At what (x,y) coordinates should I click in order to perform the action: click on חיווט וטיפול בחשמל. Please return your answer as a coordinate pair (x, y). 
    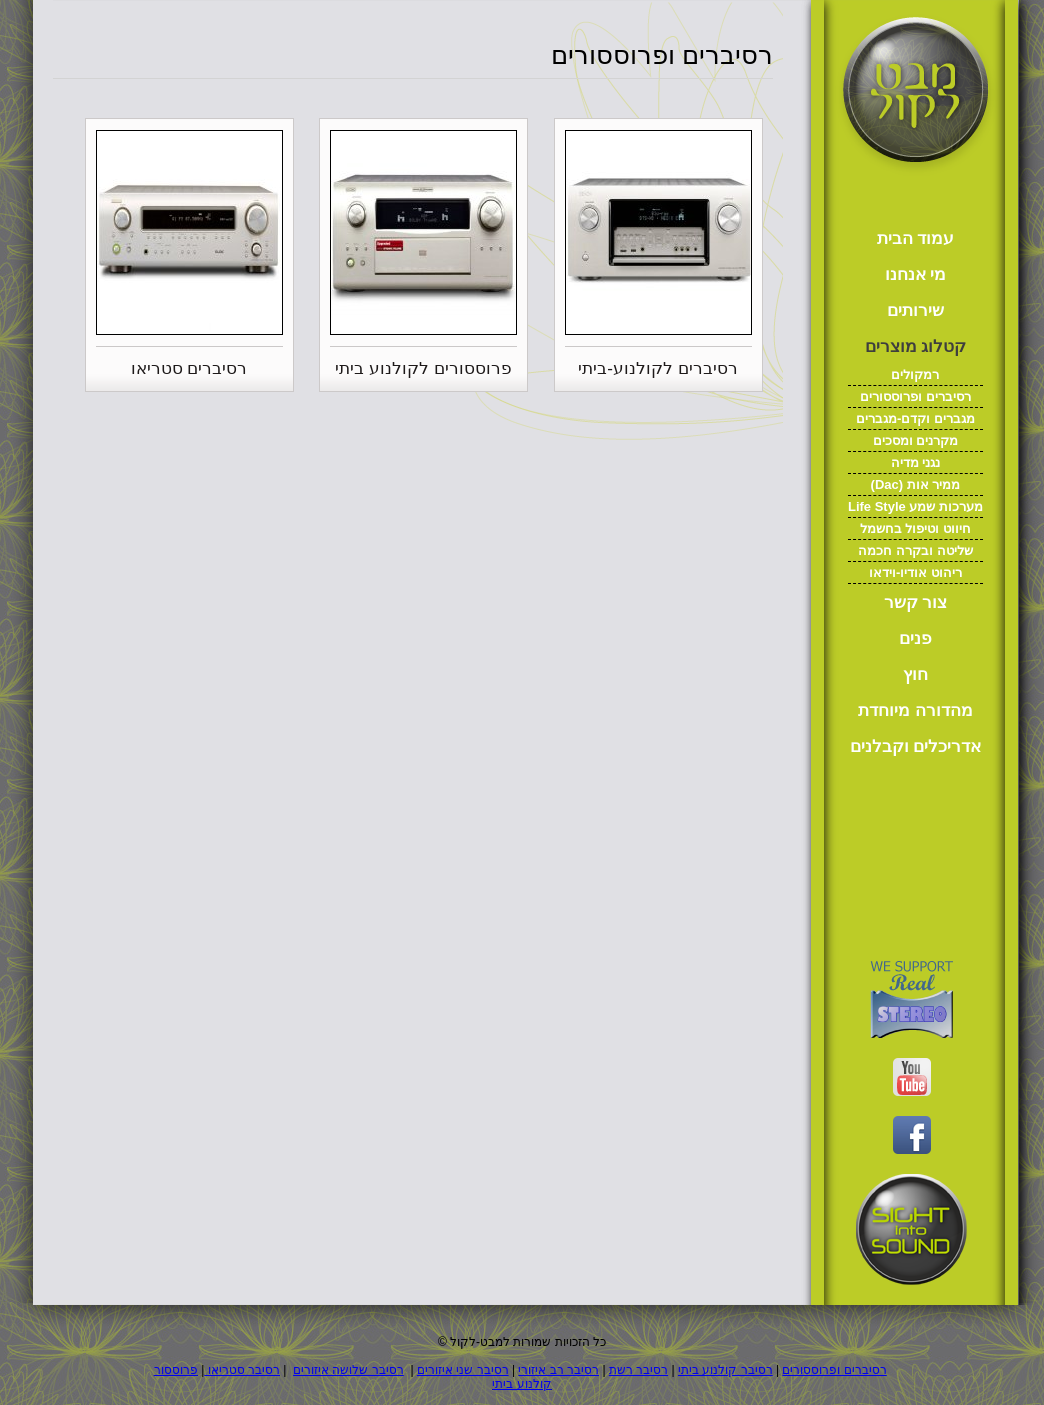
    Looking at the image, I should click on (915, 528).